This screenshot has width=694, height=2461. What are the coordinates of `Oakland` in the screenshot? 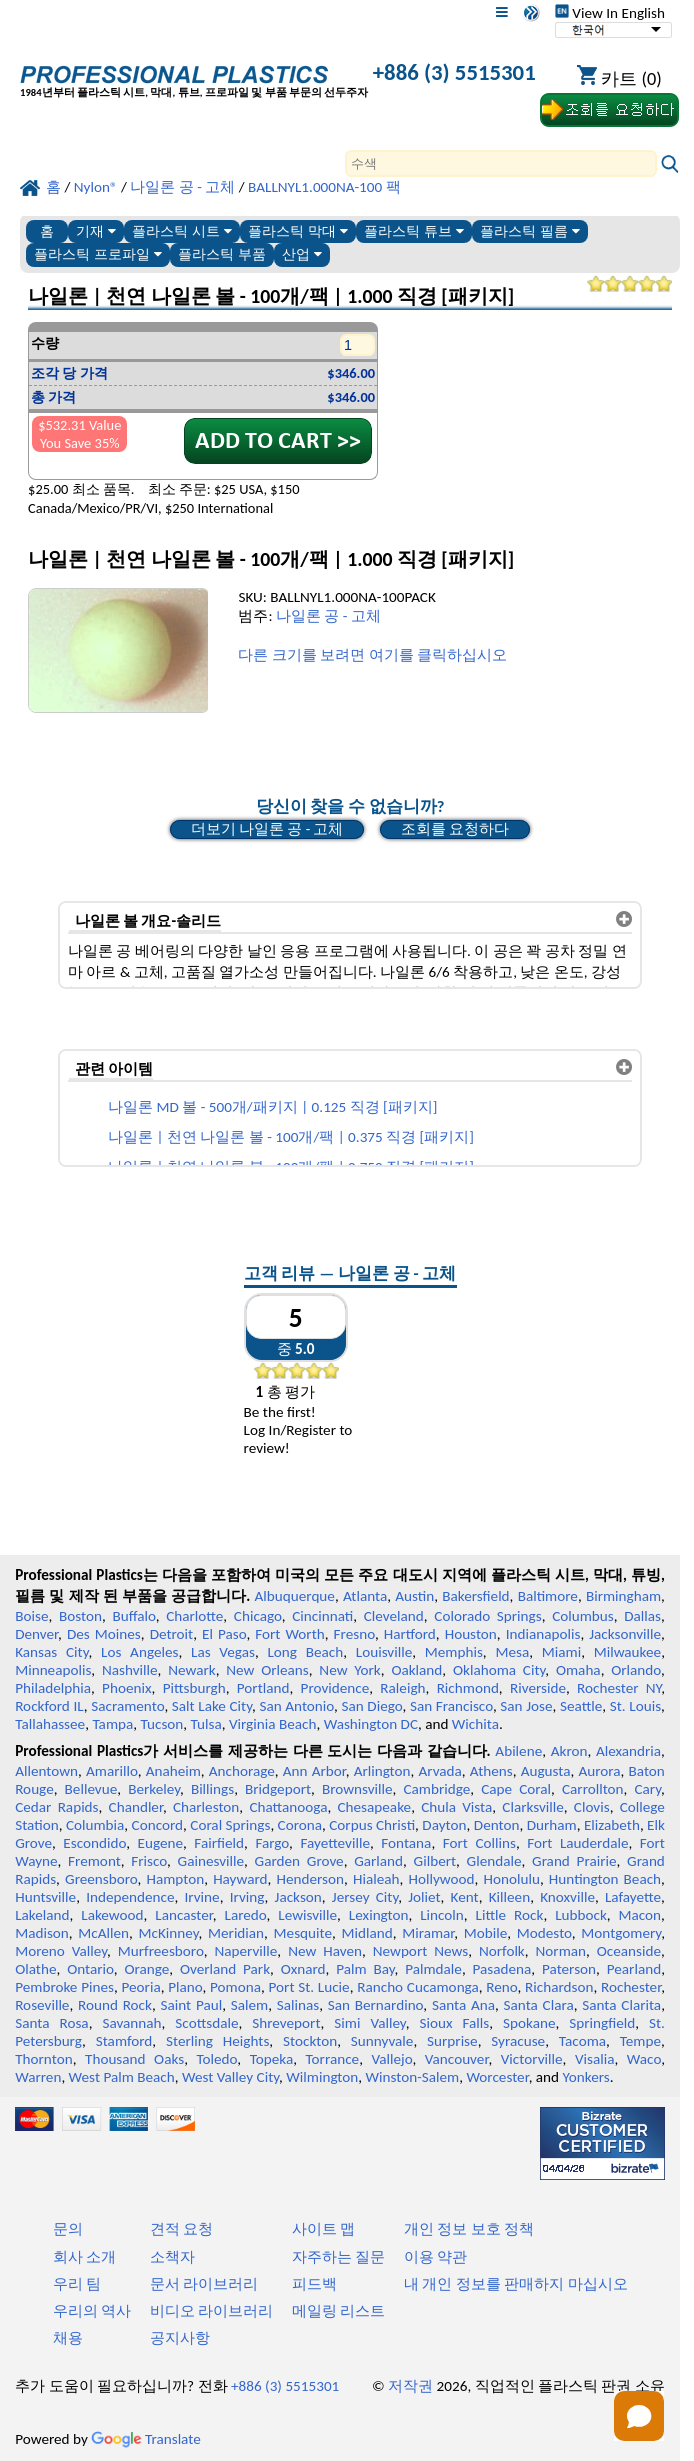 It's located at (416, 1670).